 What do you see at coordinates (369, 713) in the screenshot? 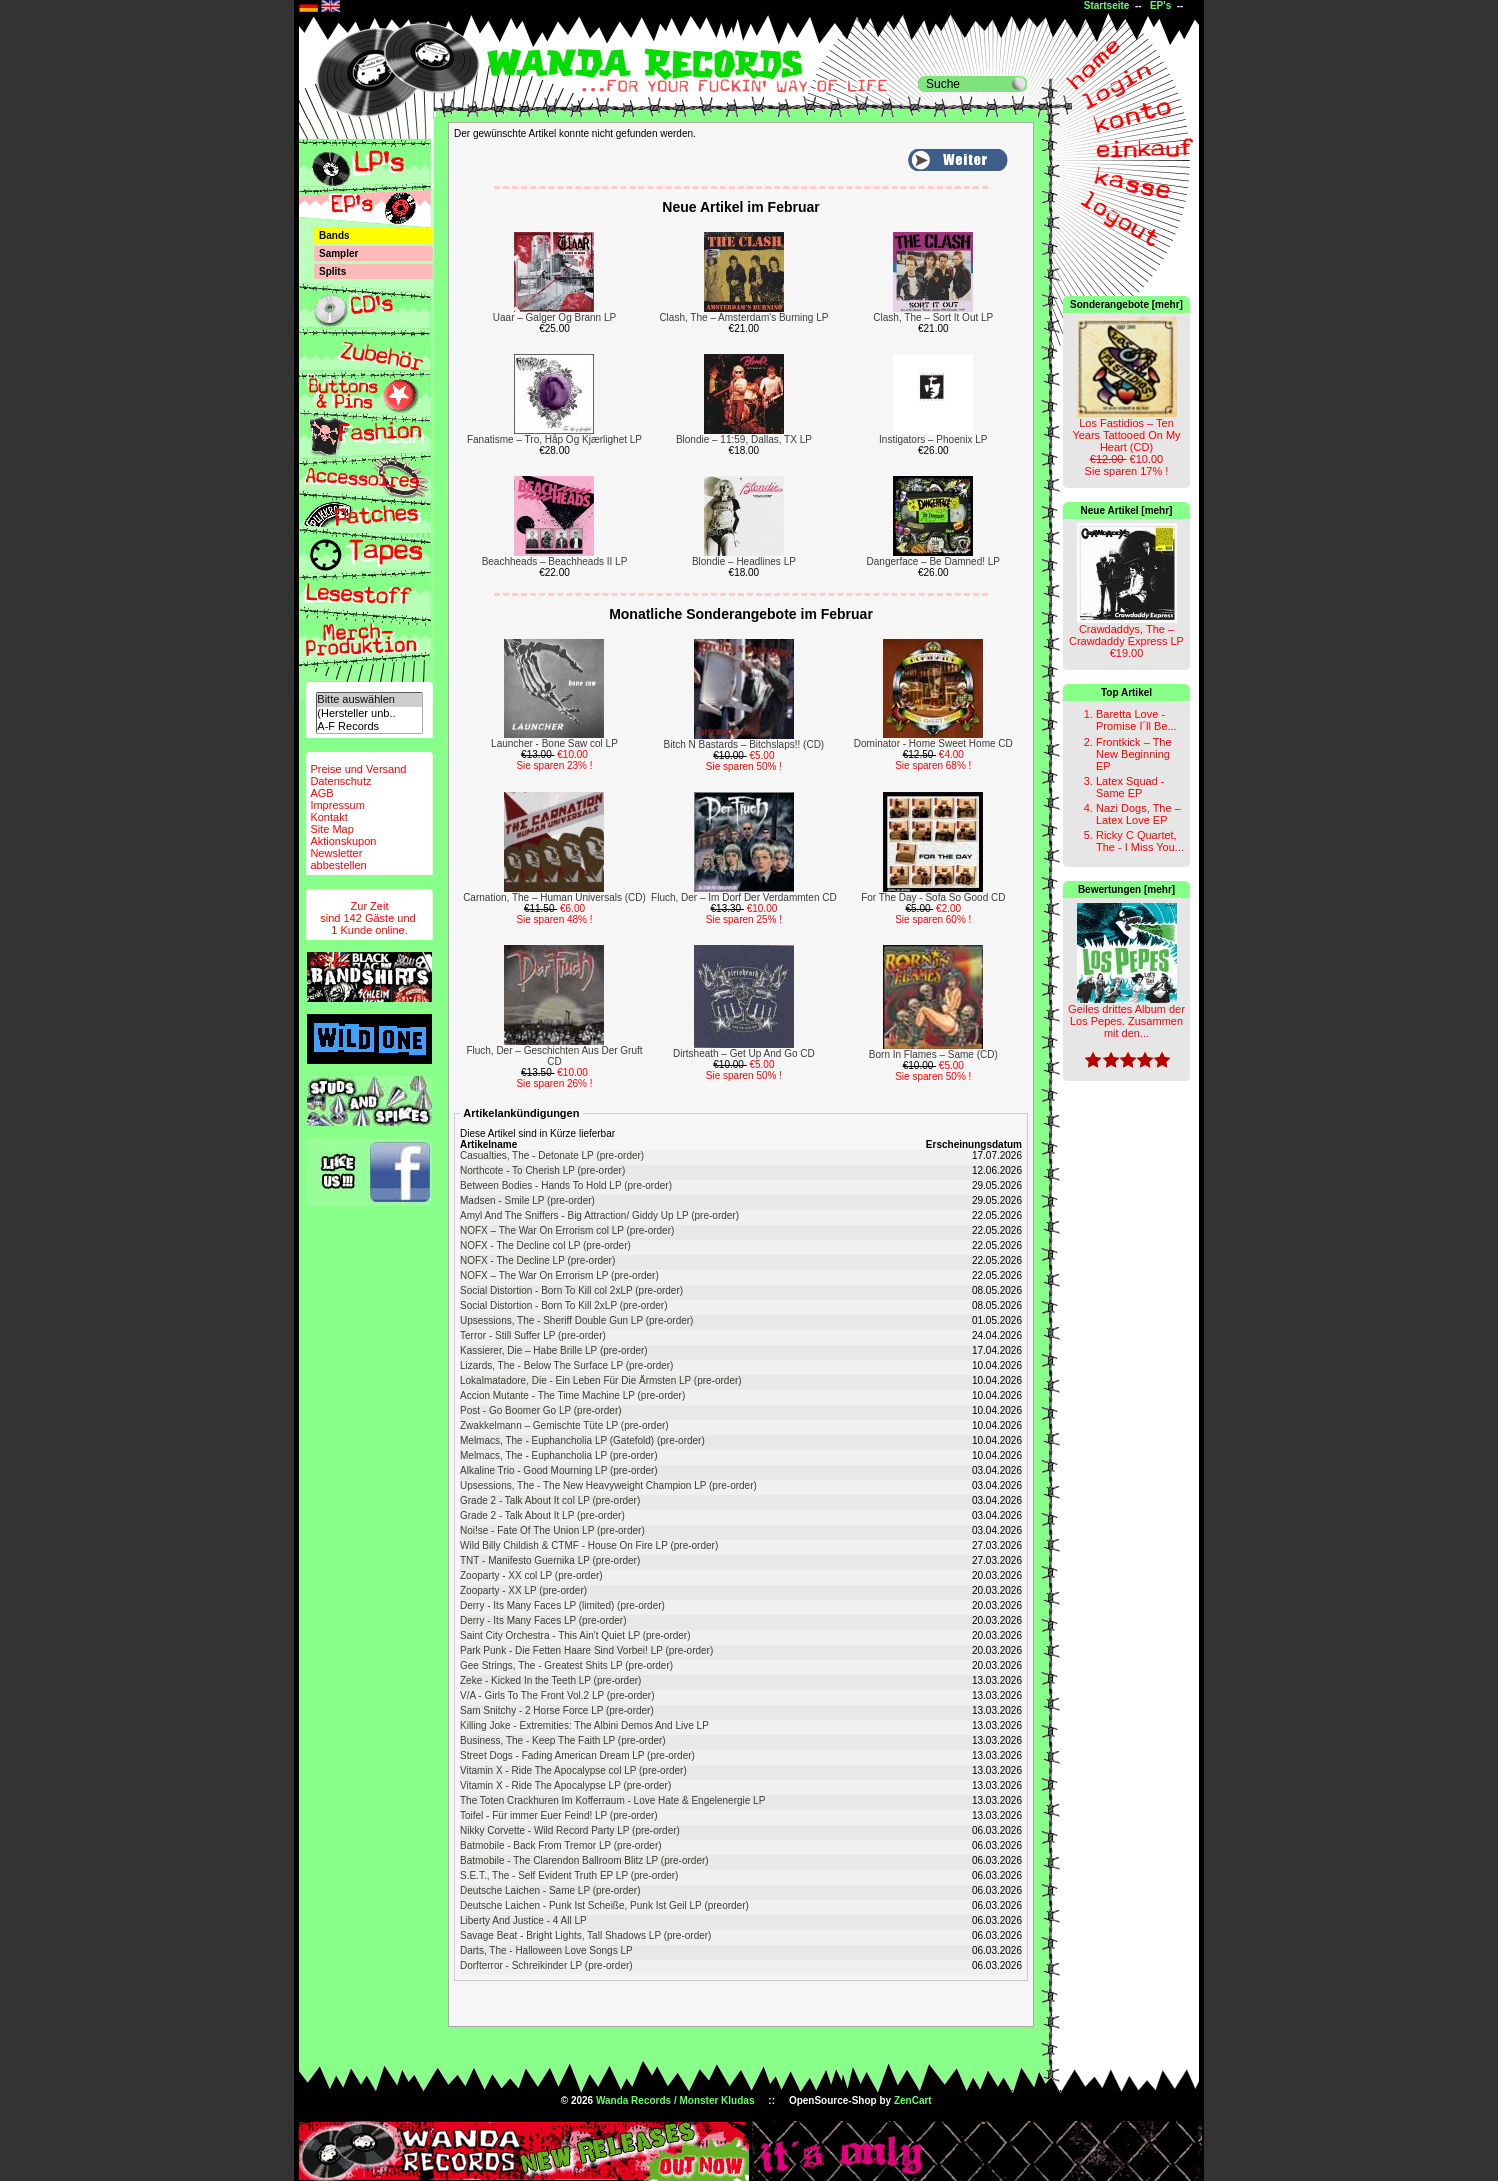
I see `(Hersteller unb..` at bounding box center [369, 713].